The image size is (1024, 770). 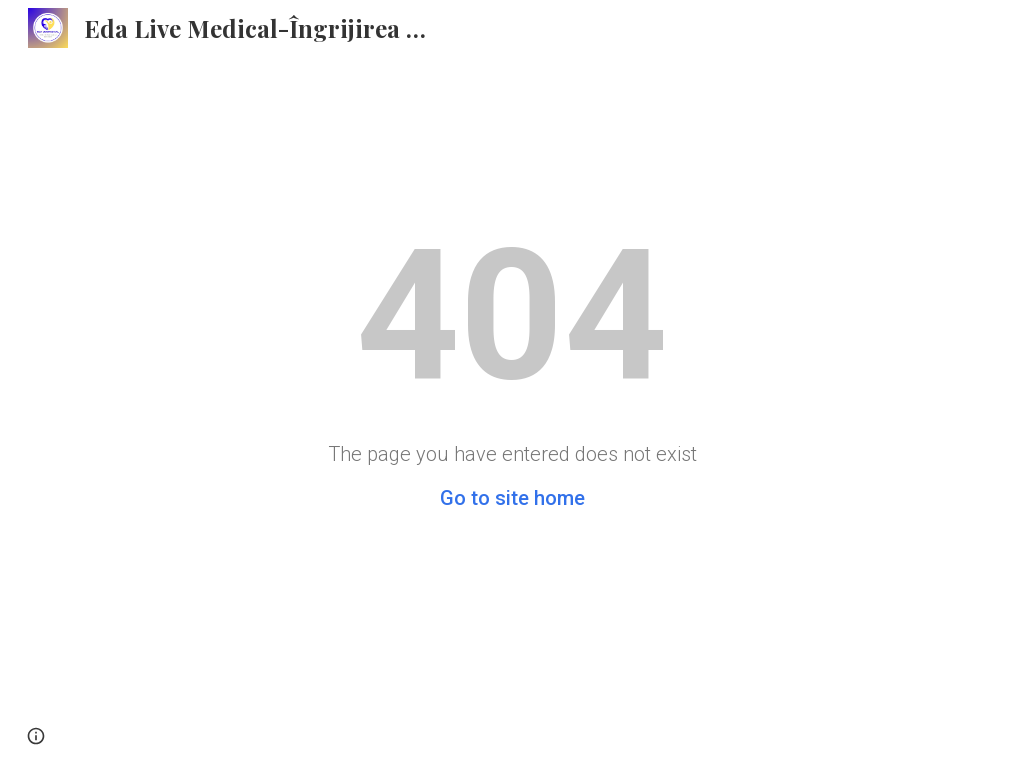 I want to click on [button], so click(x=36, y=736).